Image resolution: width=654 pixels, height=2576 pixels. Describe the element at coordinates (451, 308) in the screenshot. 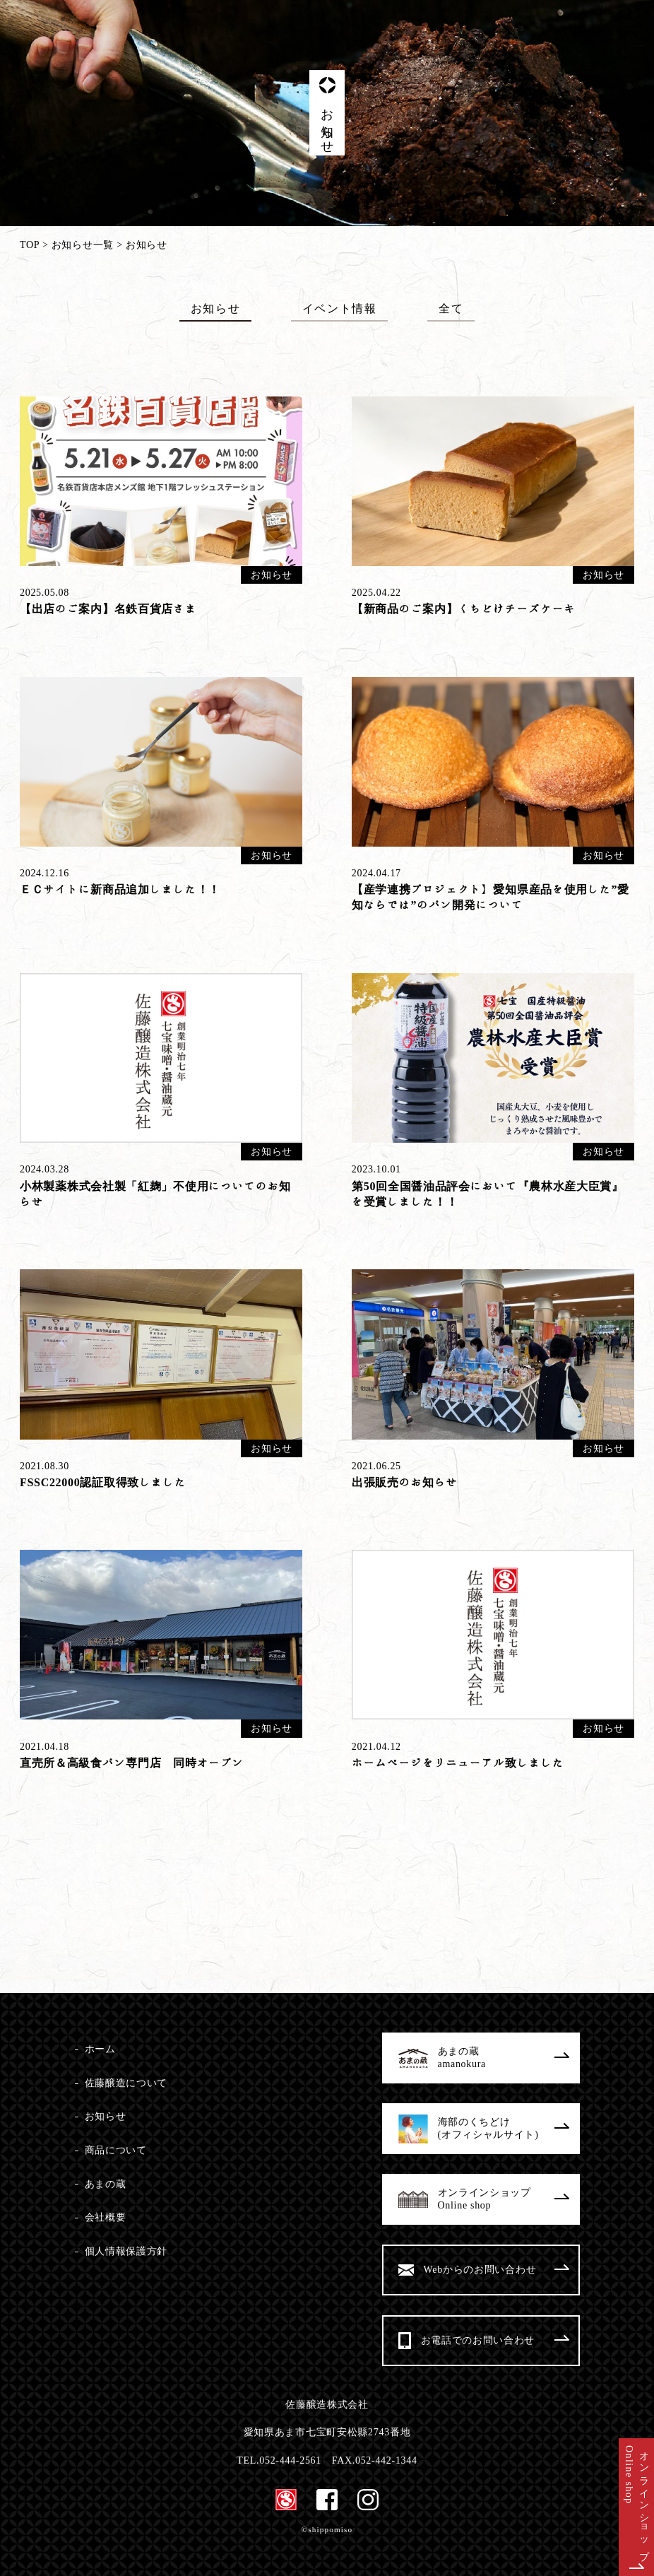

I see `全て` at that location.